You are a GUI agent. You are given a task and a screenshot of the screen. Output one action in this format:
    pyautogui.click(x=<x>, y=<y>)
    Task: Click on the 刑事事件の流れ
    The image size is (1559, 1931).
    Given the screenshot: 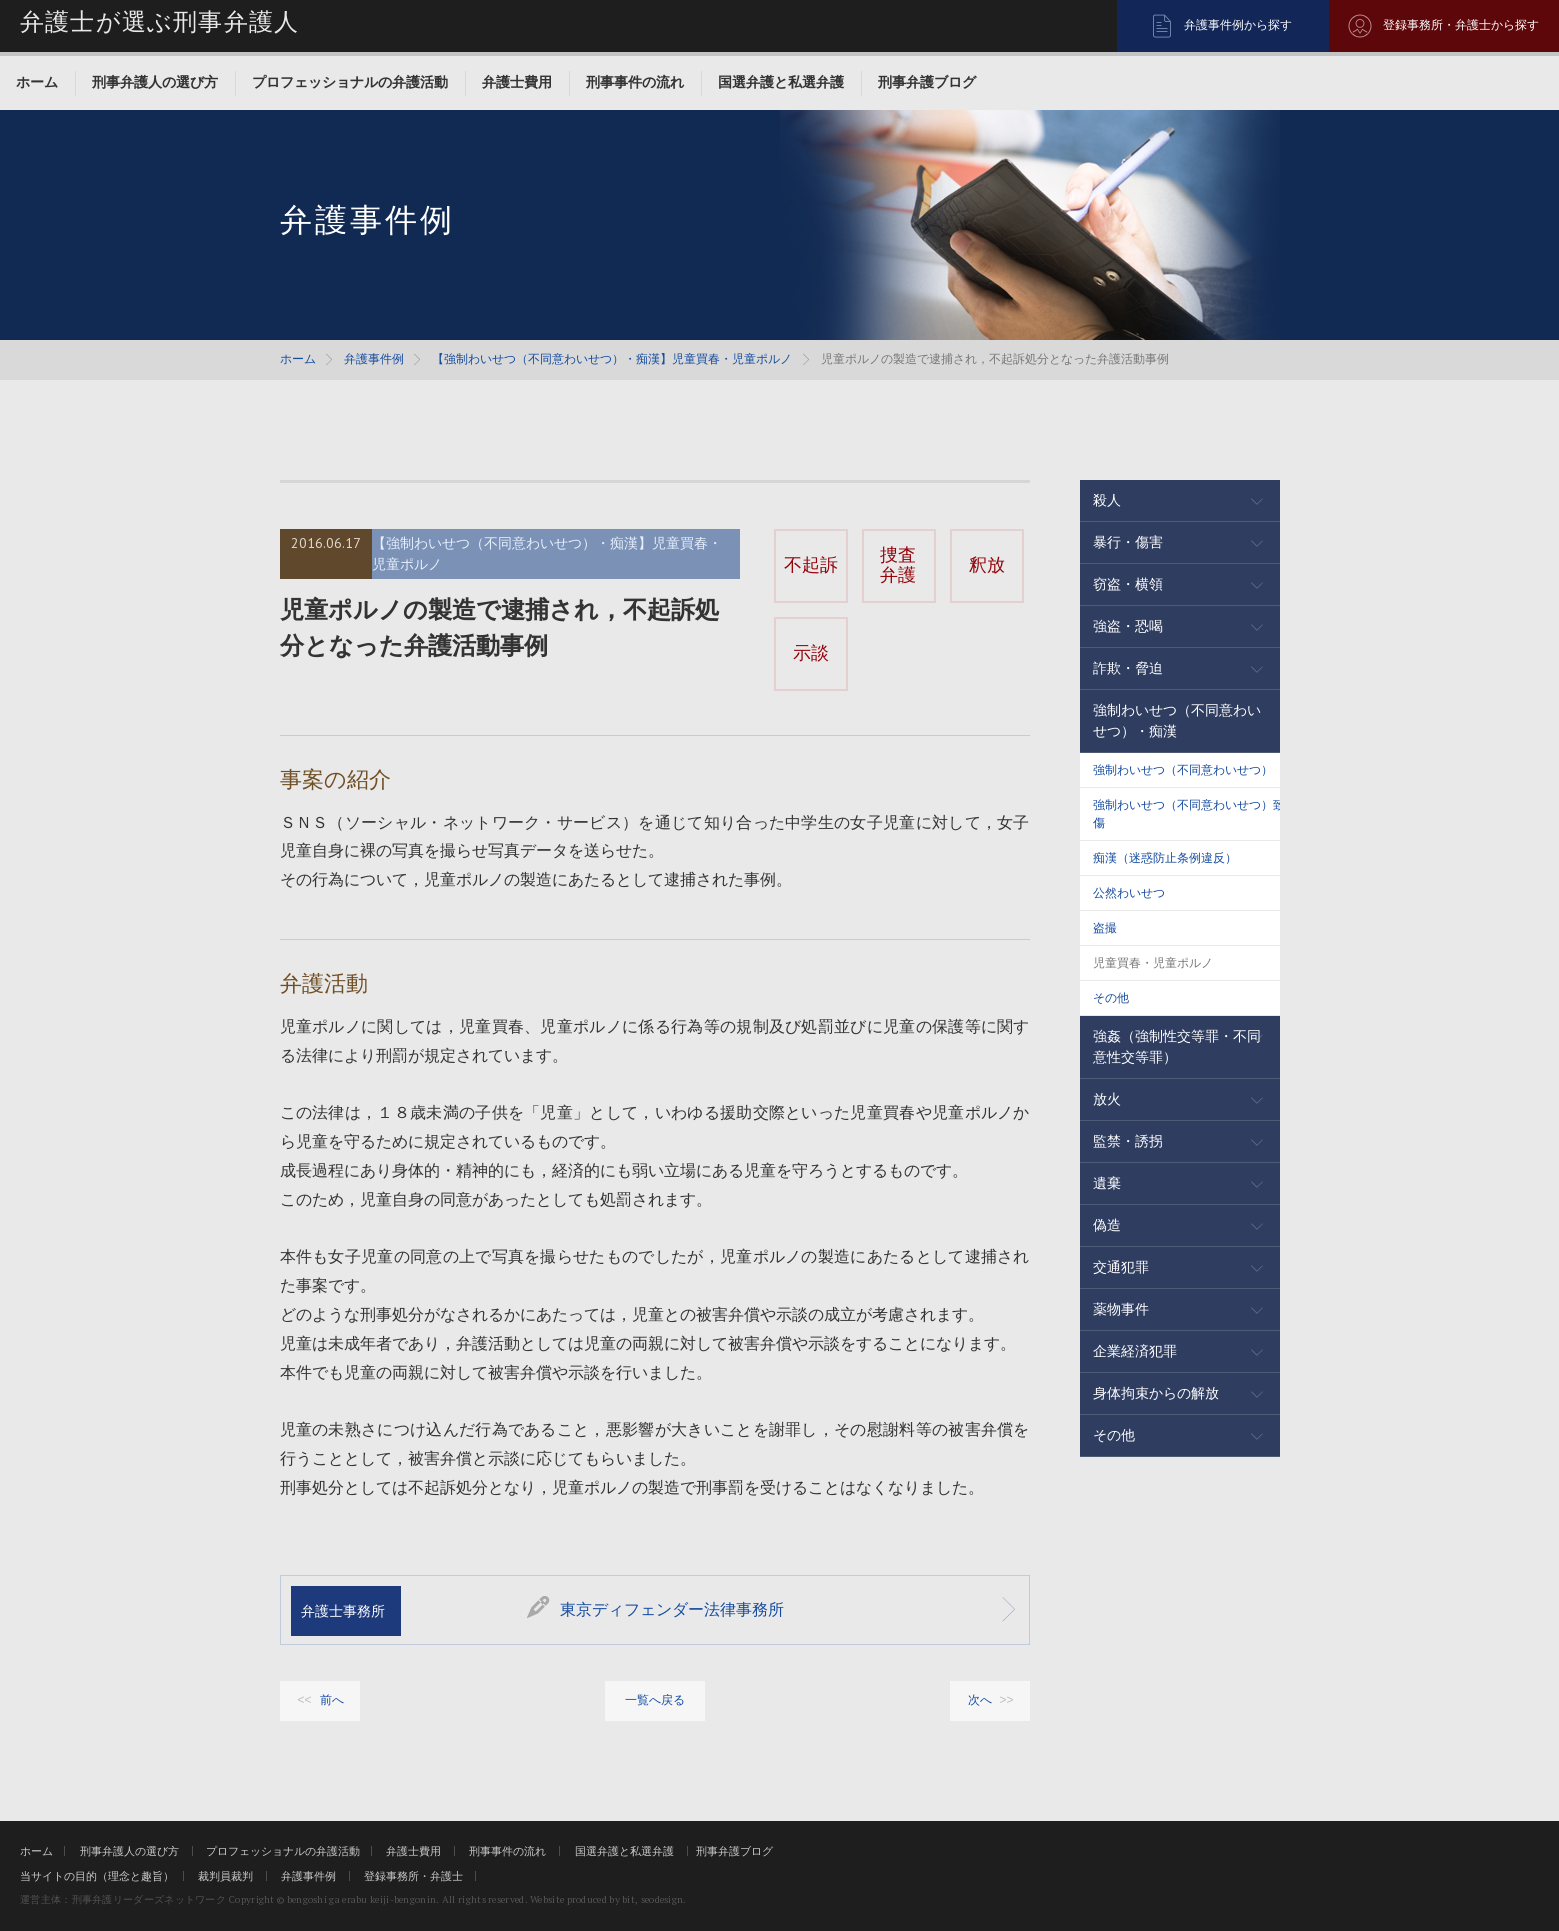 What is the action you would take?
    pyautogui.click(x=635, y=82)
    